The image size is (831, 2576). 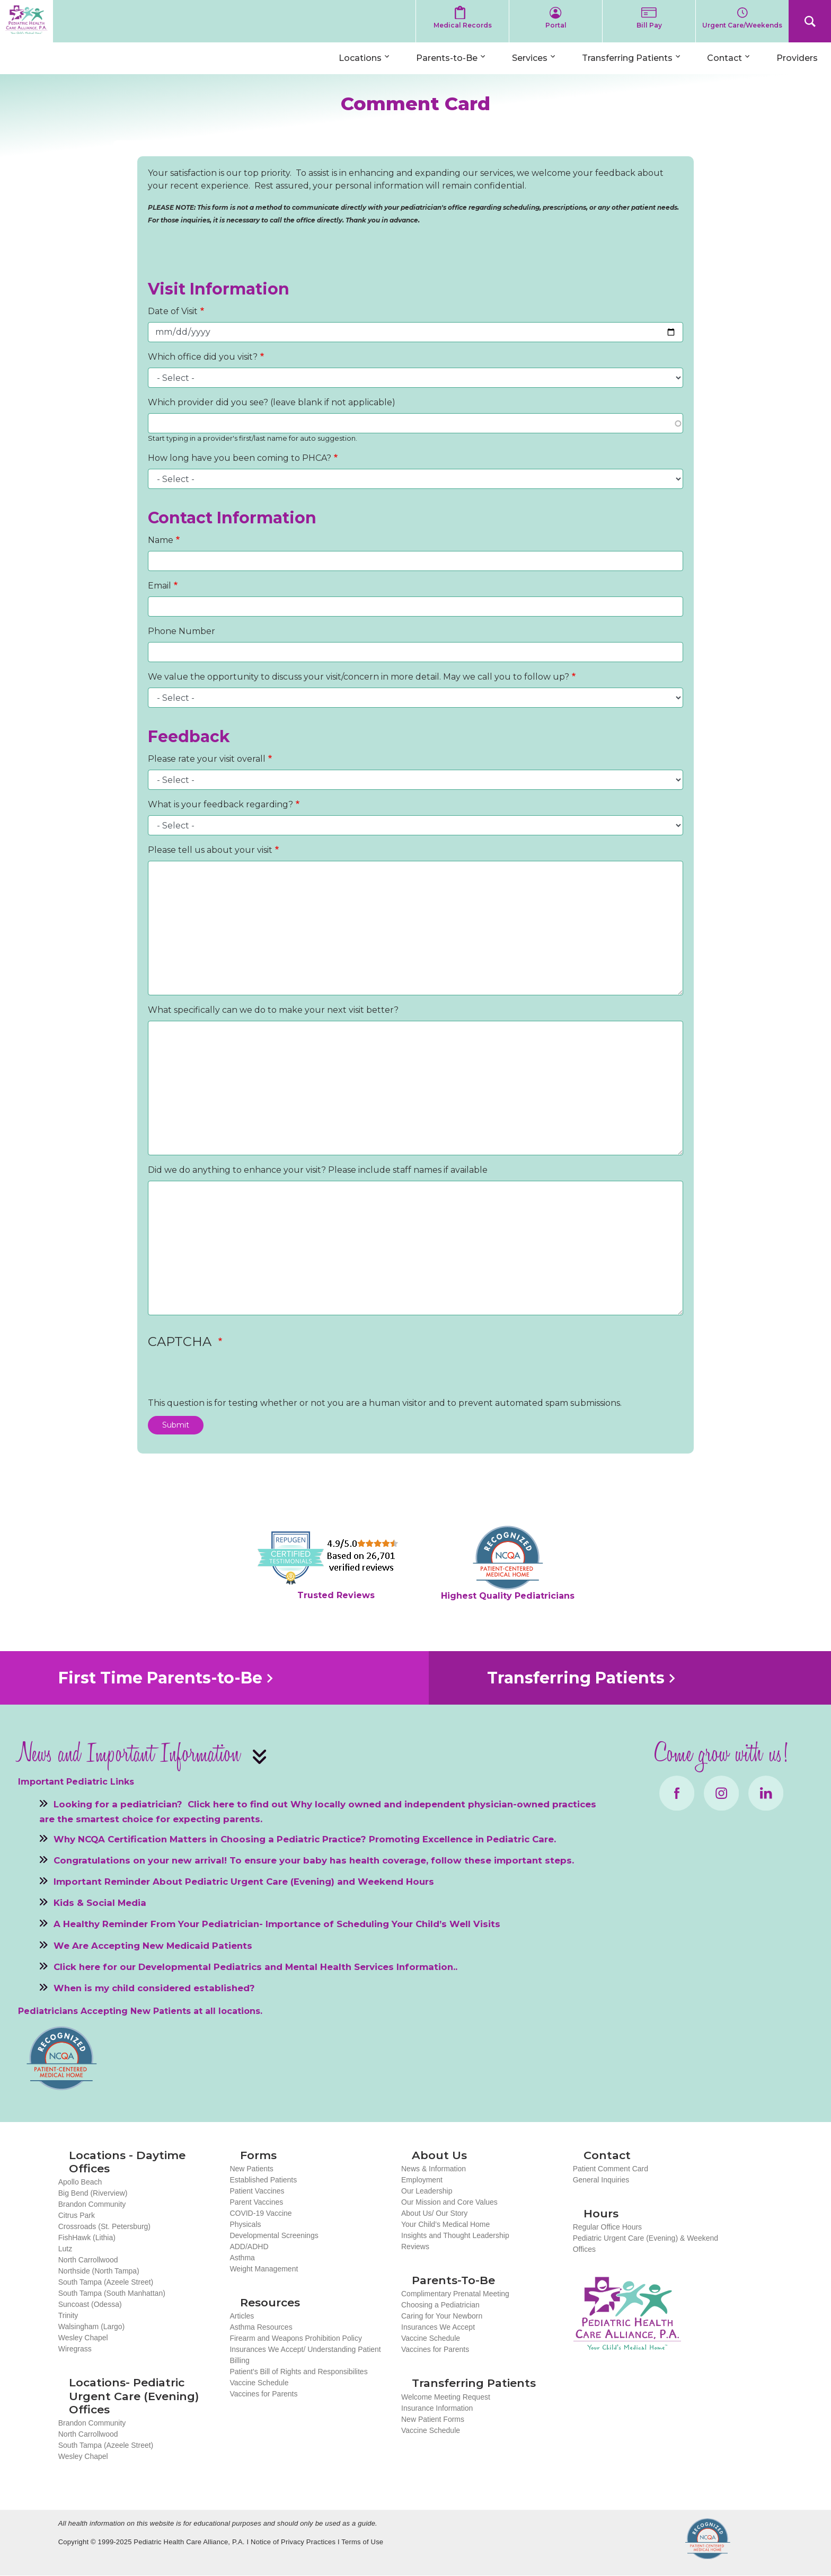 What do you see at coordinates (68, 2315) in the screenshot?
I see `Trinity` at bounding box center [68, 2315].